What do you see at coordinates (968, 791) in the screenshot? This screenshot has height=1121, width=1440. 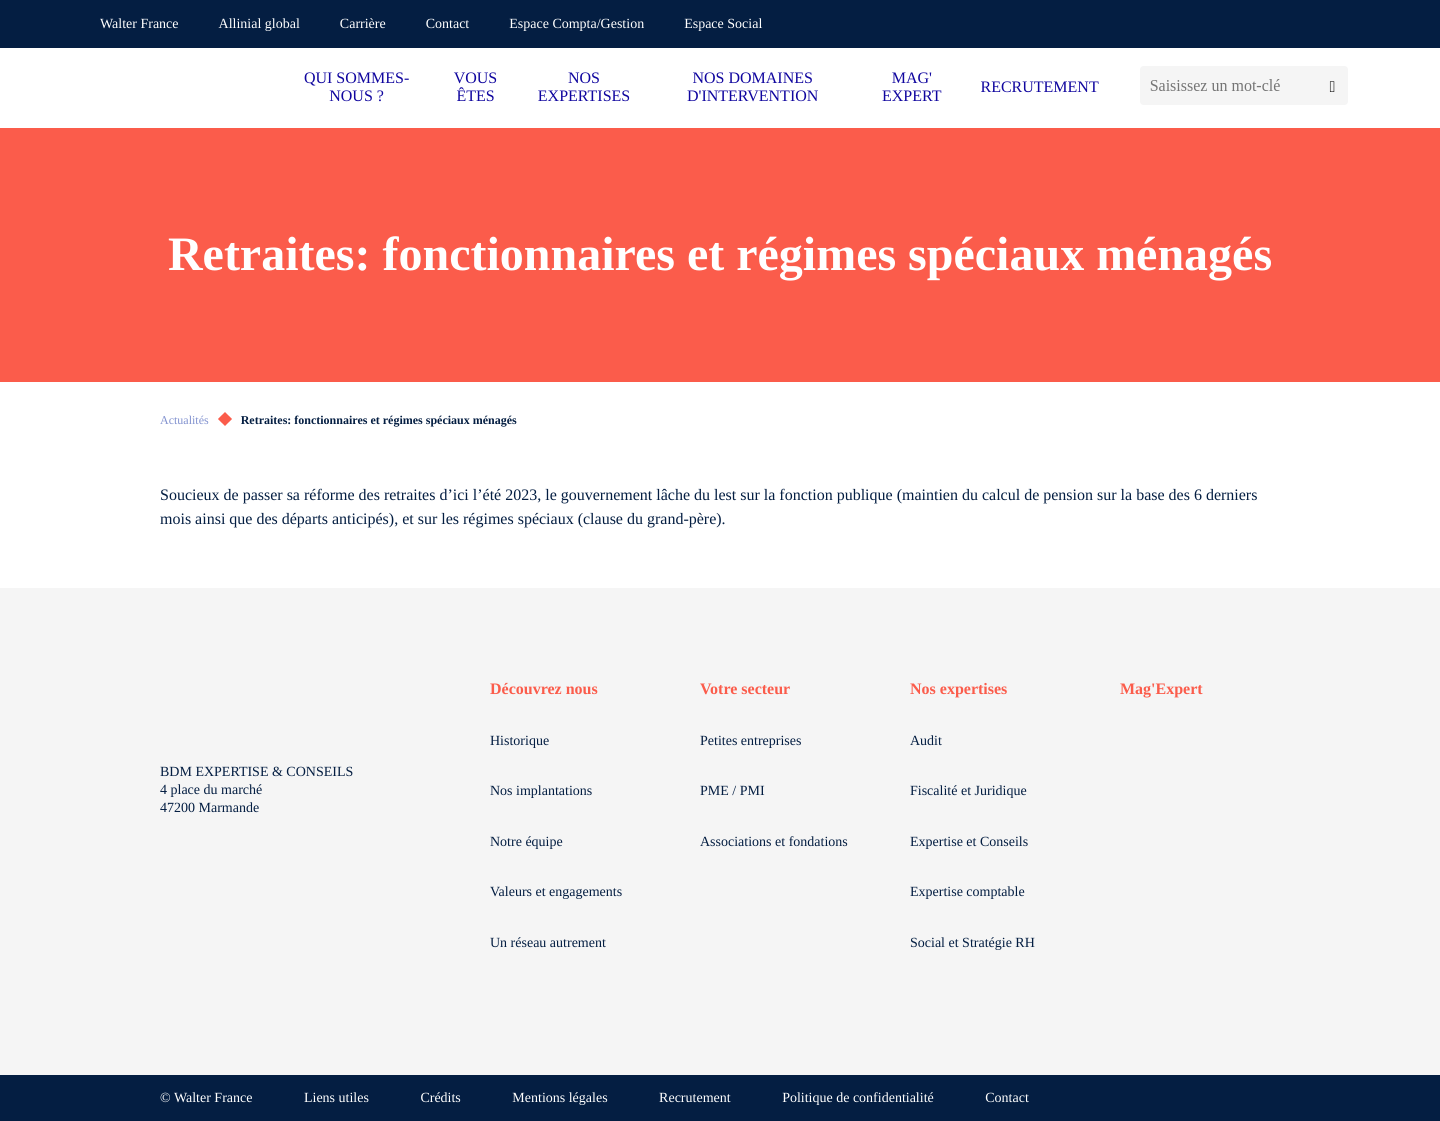 I see `Fiscalité et Juridique` at bounding box center [968, 791].